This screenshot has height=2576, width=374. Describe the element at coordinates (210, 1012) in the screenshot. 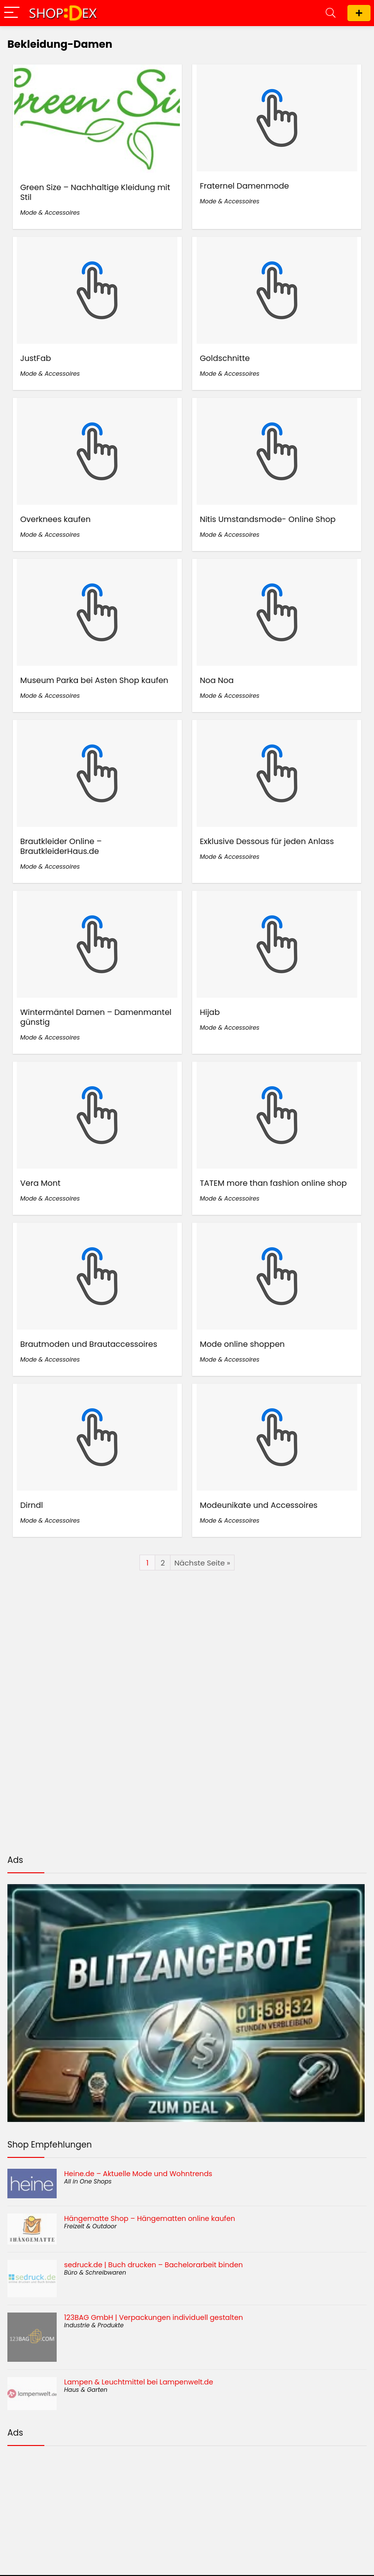

I see `Hijab` at that location.